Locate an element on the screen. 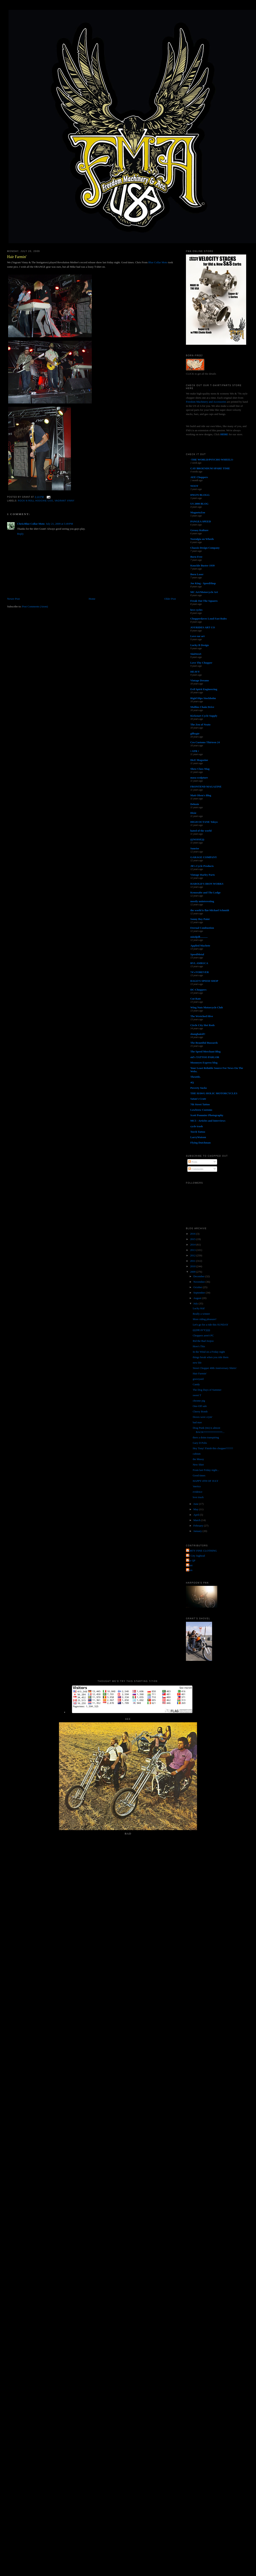 The height and width of the screenshot is (2576, 256). US 2000 BLOG is located at coordinates (199, 503).